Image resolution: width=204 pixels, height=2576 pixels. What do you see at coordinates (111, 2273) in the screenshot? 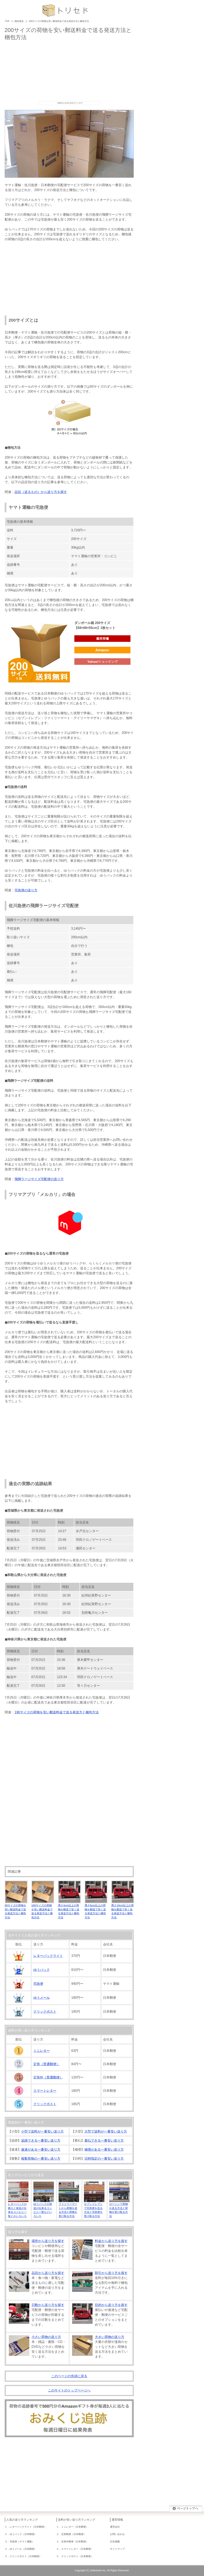
I see `割引から送り方を探す` at bounding box center [111, 2273].